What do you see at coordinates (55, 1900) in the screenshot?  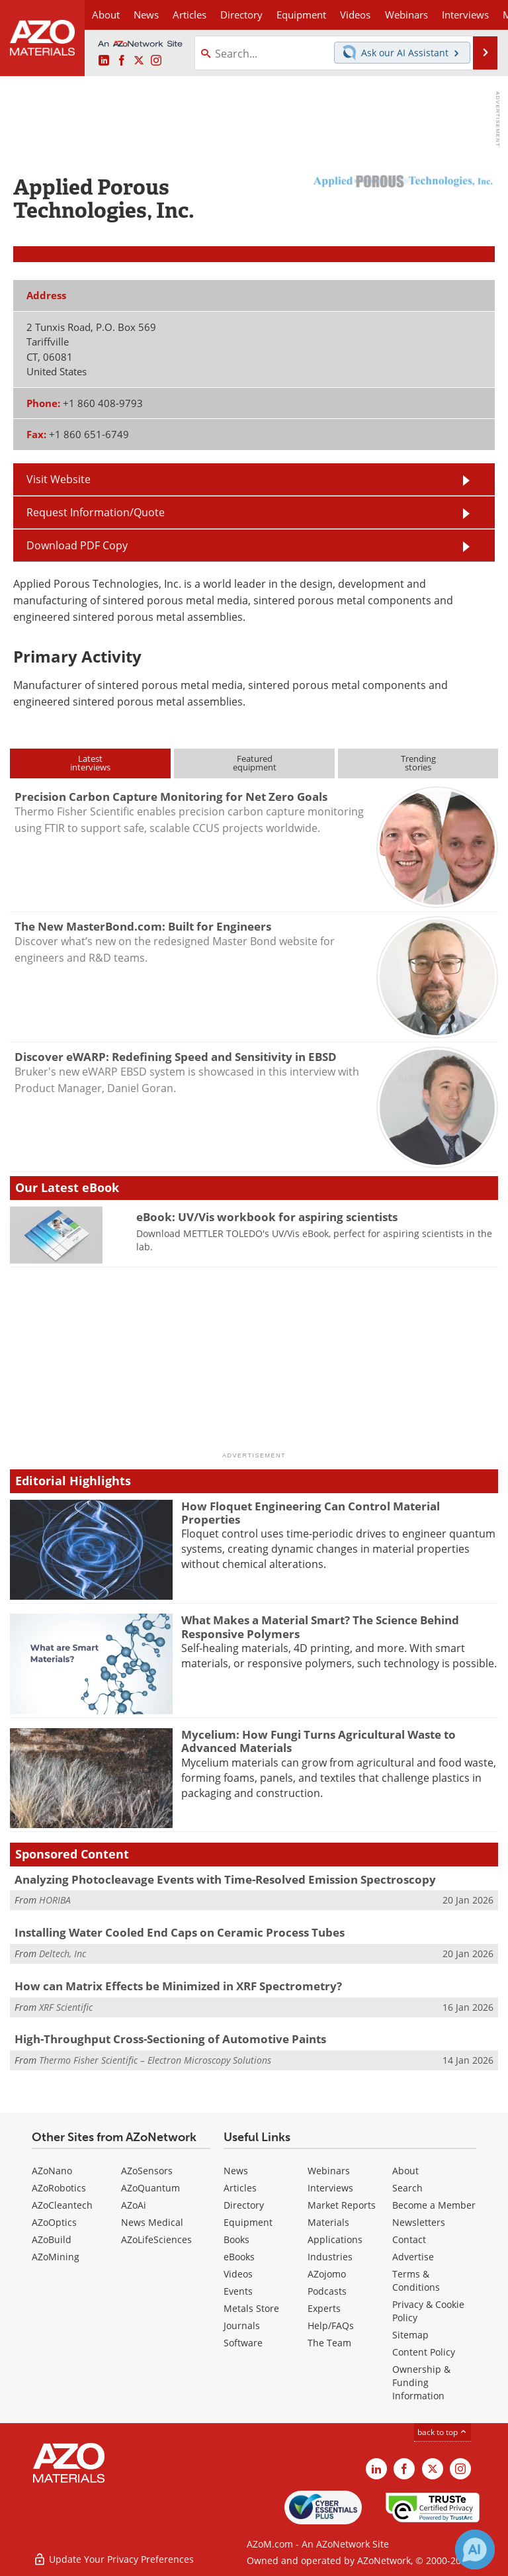 I see `HORIBA` at bounding box center [55, 1900].